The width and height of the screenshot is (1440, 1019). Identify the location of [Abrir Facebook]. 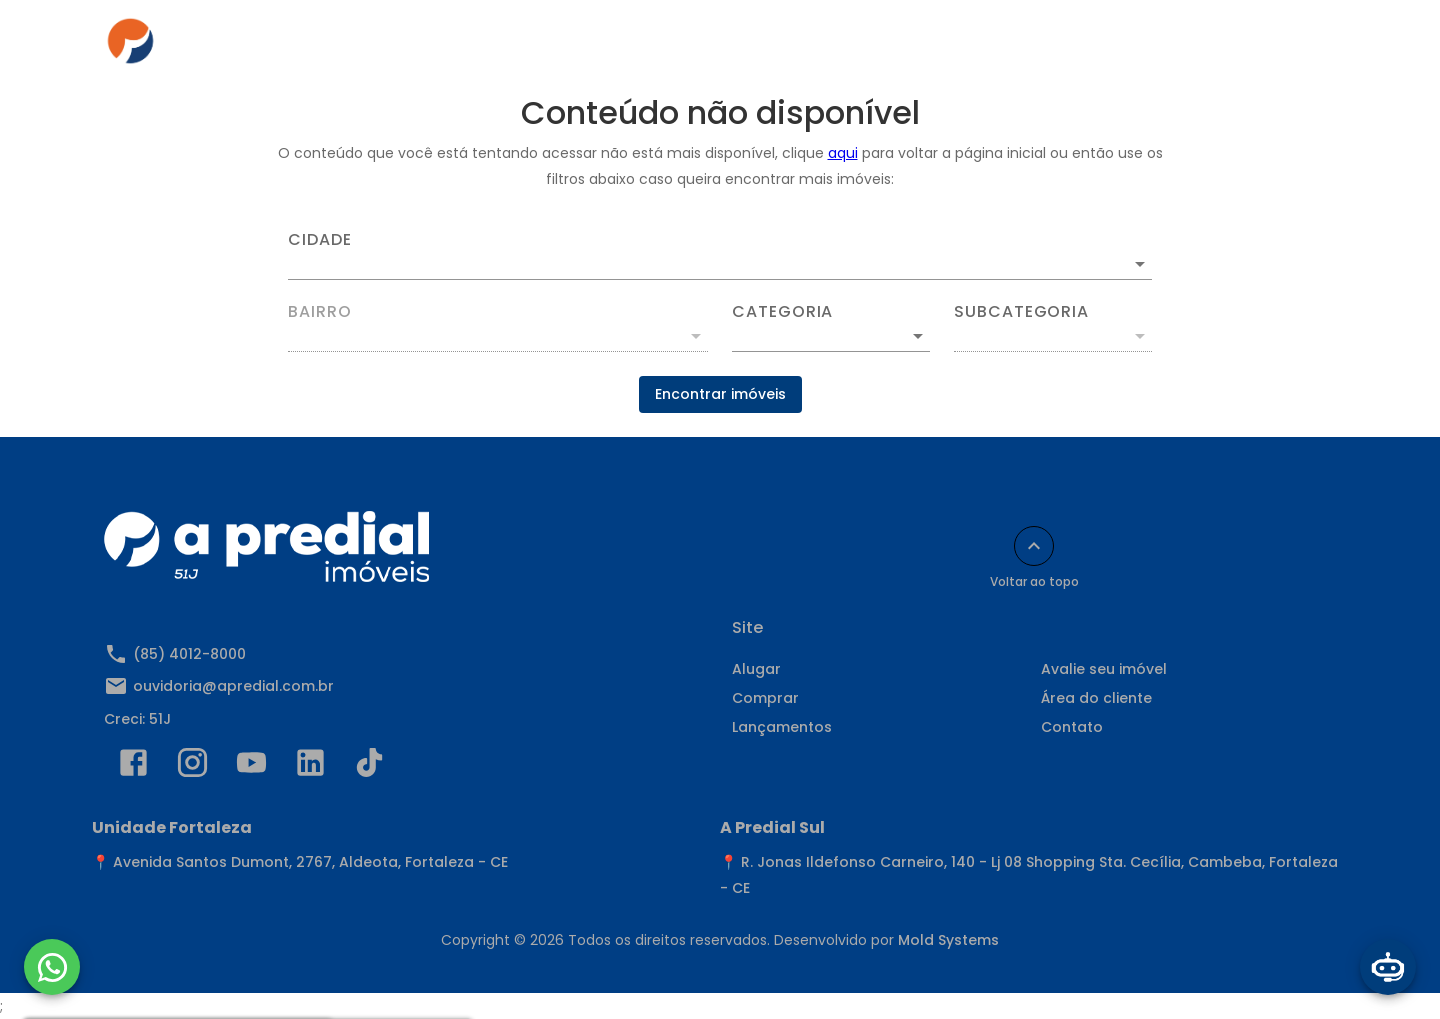
(133, 767).